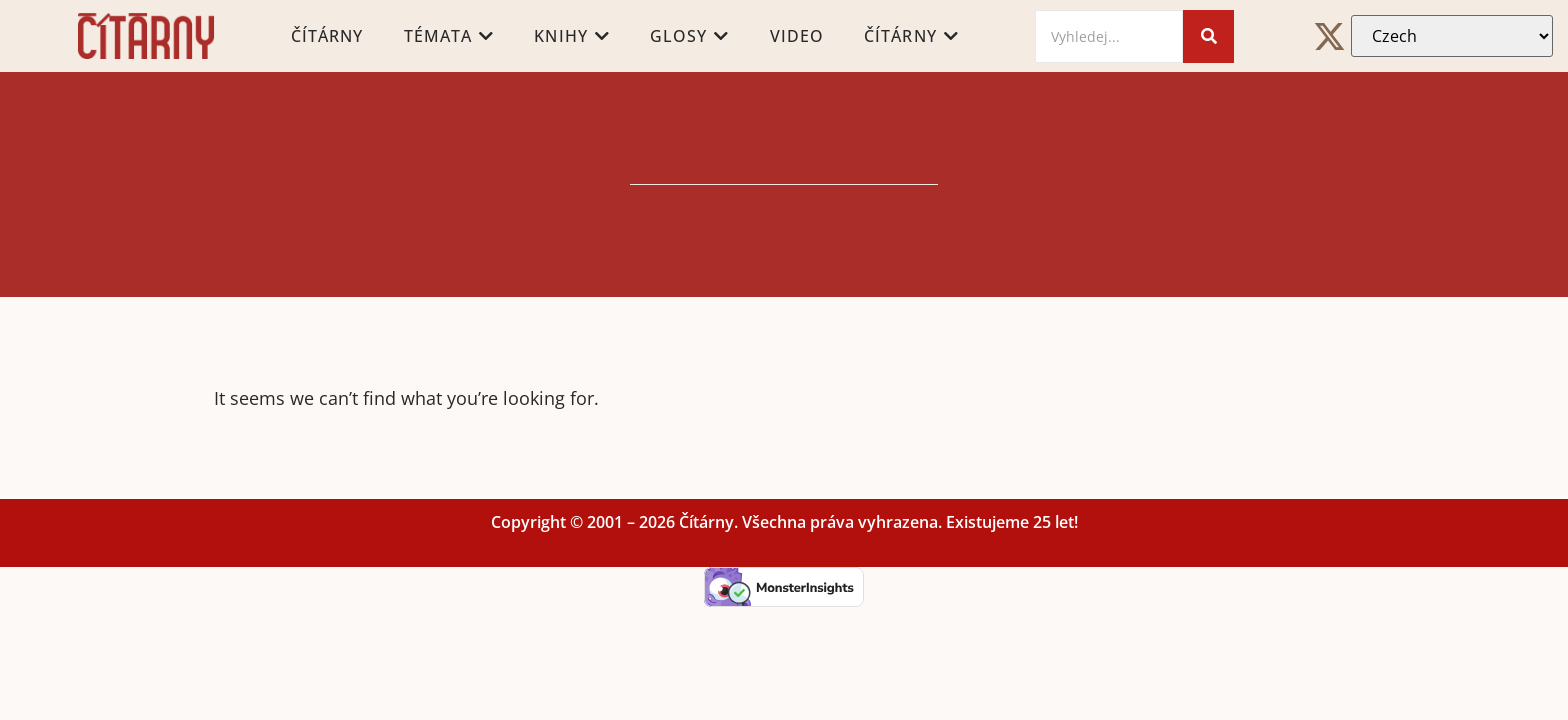 Image resolution: width=1568 pixels, height=720 pixels. I want to click on [Search], so click(1109, 36).